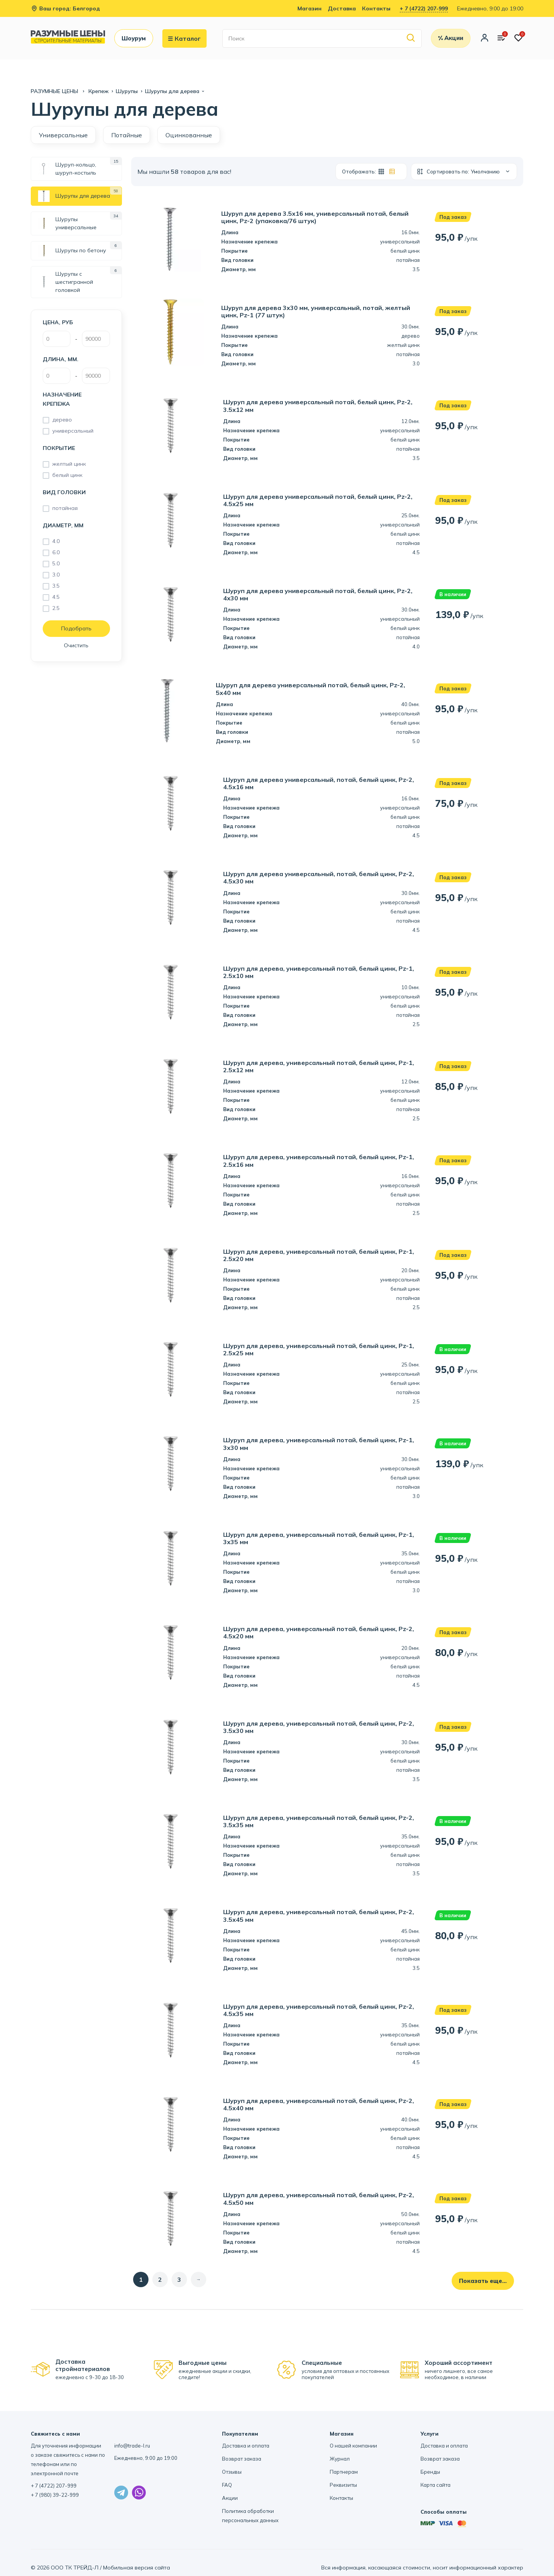 Image resolution: width=554 pixels, height=2576 pixels. What do you see at coordinates (241, 2459) in the screenshot?
I see `Возврат заказа` at bounding box center [241, 2459].